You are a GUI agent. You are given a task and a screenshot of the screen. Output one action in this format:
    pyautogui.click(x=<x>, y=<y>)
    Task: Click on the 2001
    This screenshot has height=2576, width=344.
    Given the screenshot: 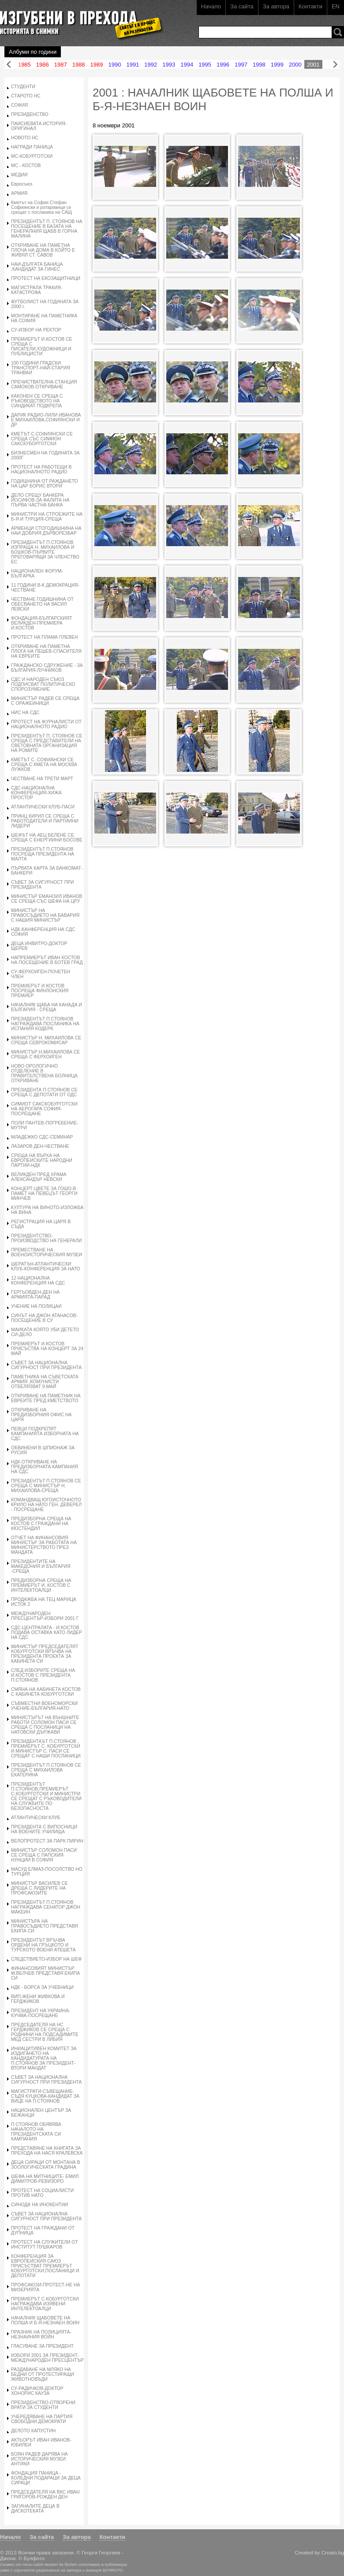 What is the action you would take?
    pyautogui.click(x=313, y=64)
    